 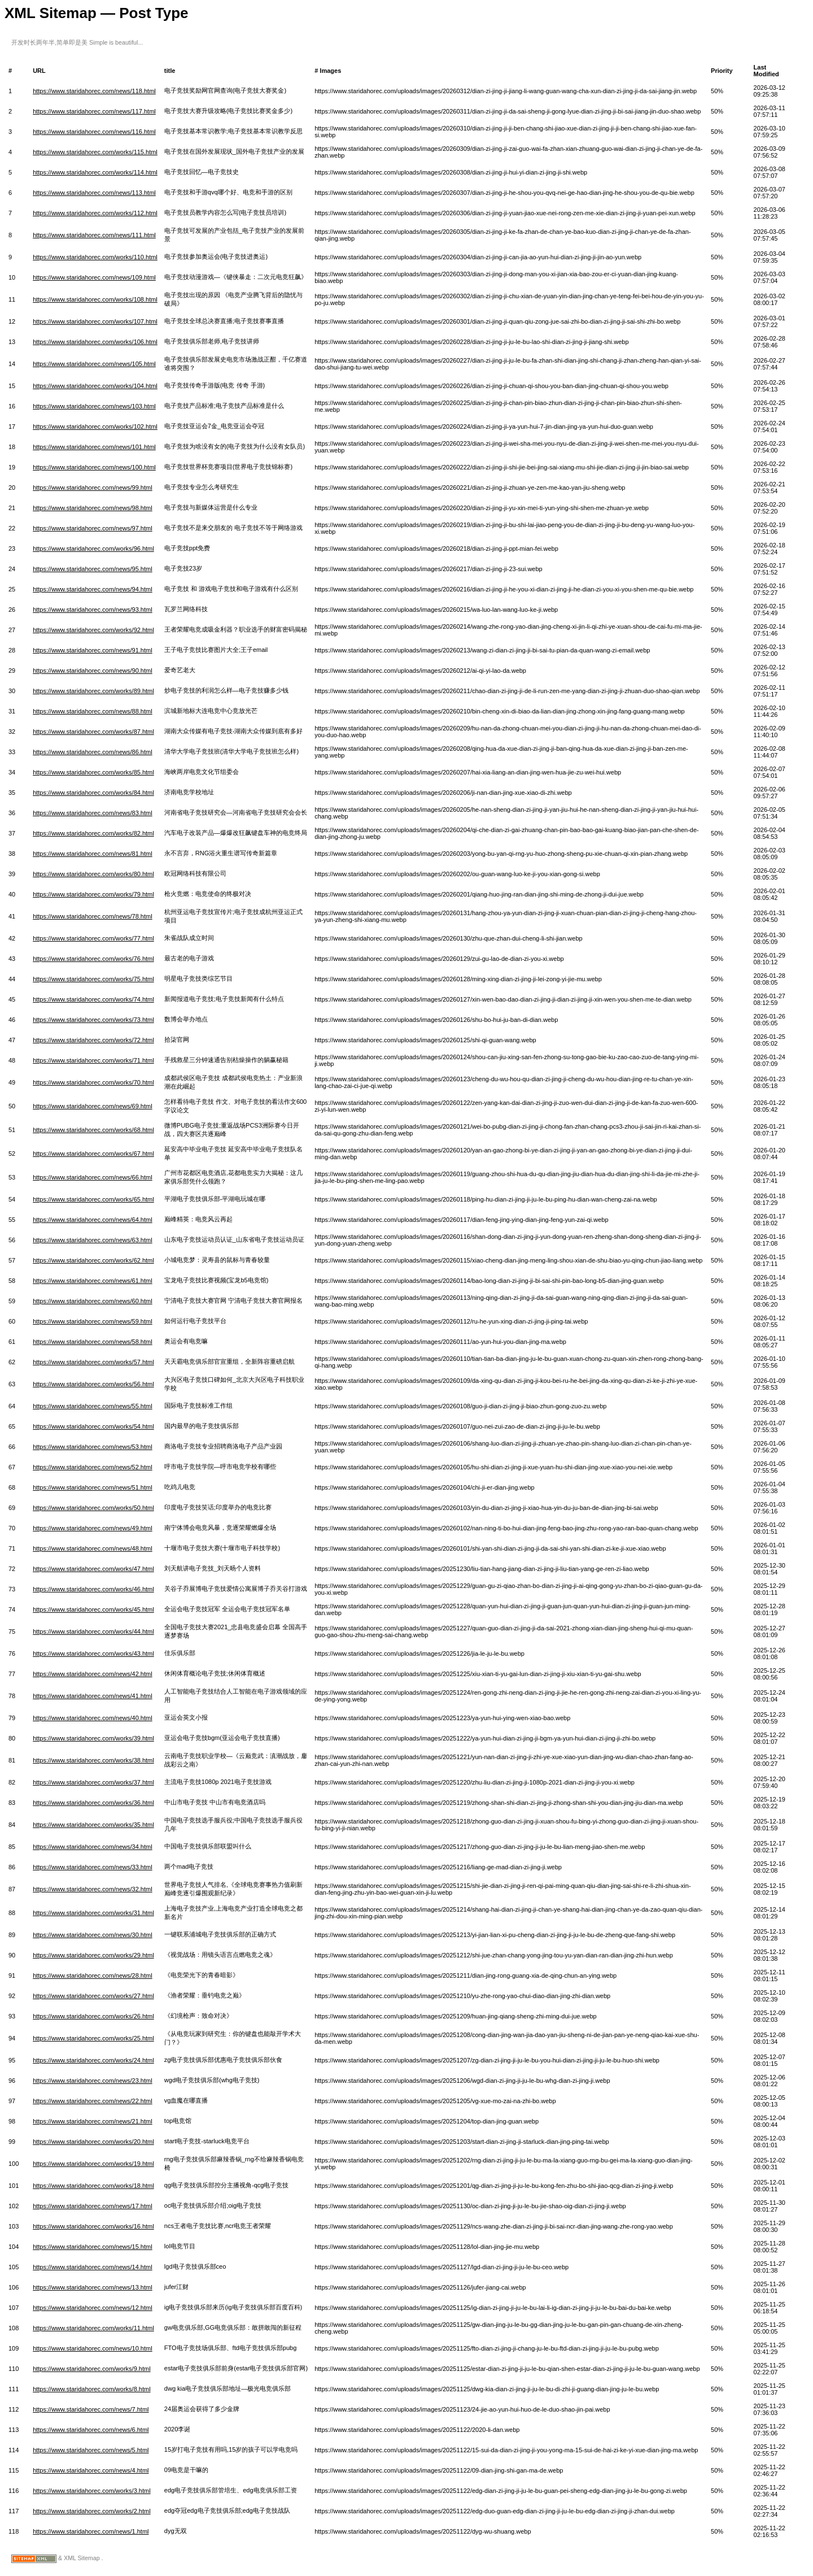 I want to click on https://www.staridahorec.com/news/88.html, so click(x=92, y=711).